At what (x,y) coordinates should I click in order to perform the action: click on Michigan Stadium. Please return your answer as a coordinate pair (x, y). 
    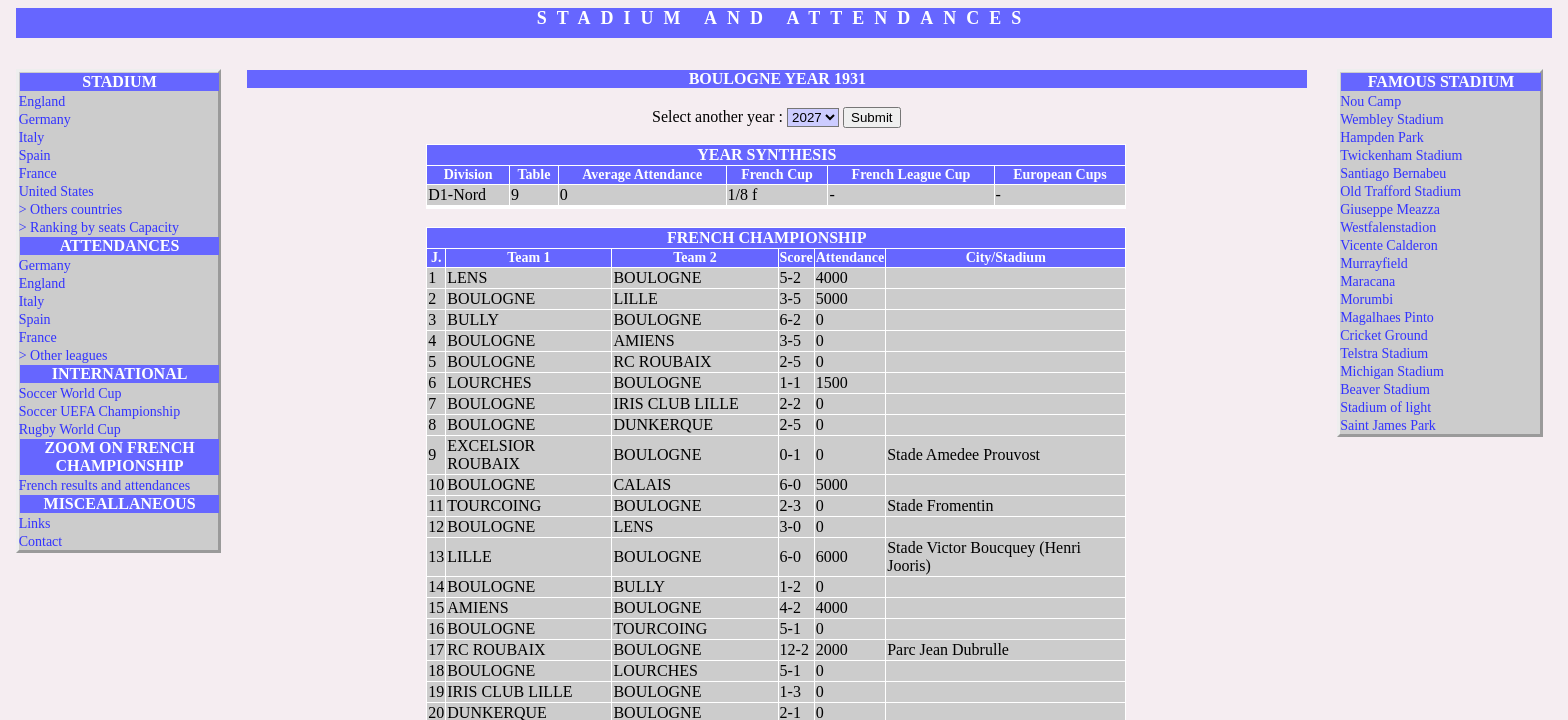
    Looking at the image, I should click on (1392, 371).